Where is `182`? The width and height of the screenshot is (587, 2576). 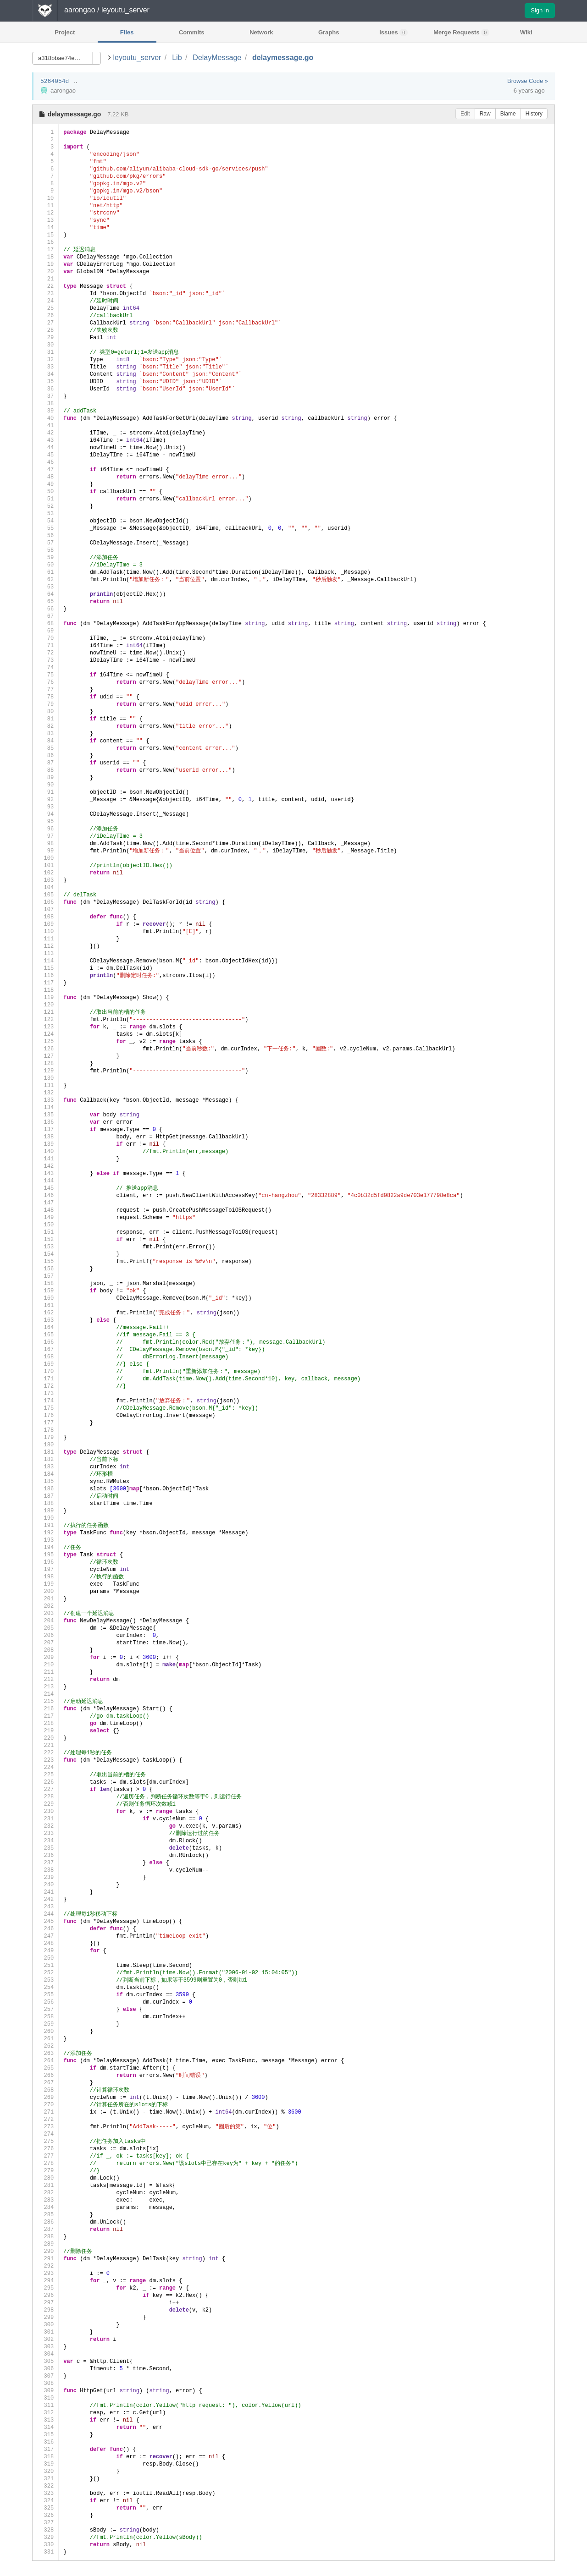 182 is located at coordinates (45, 1459).